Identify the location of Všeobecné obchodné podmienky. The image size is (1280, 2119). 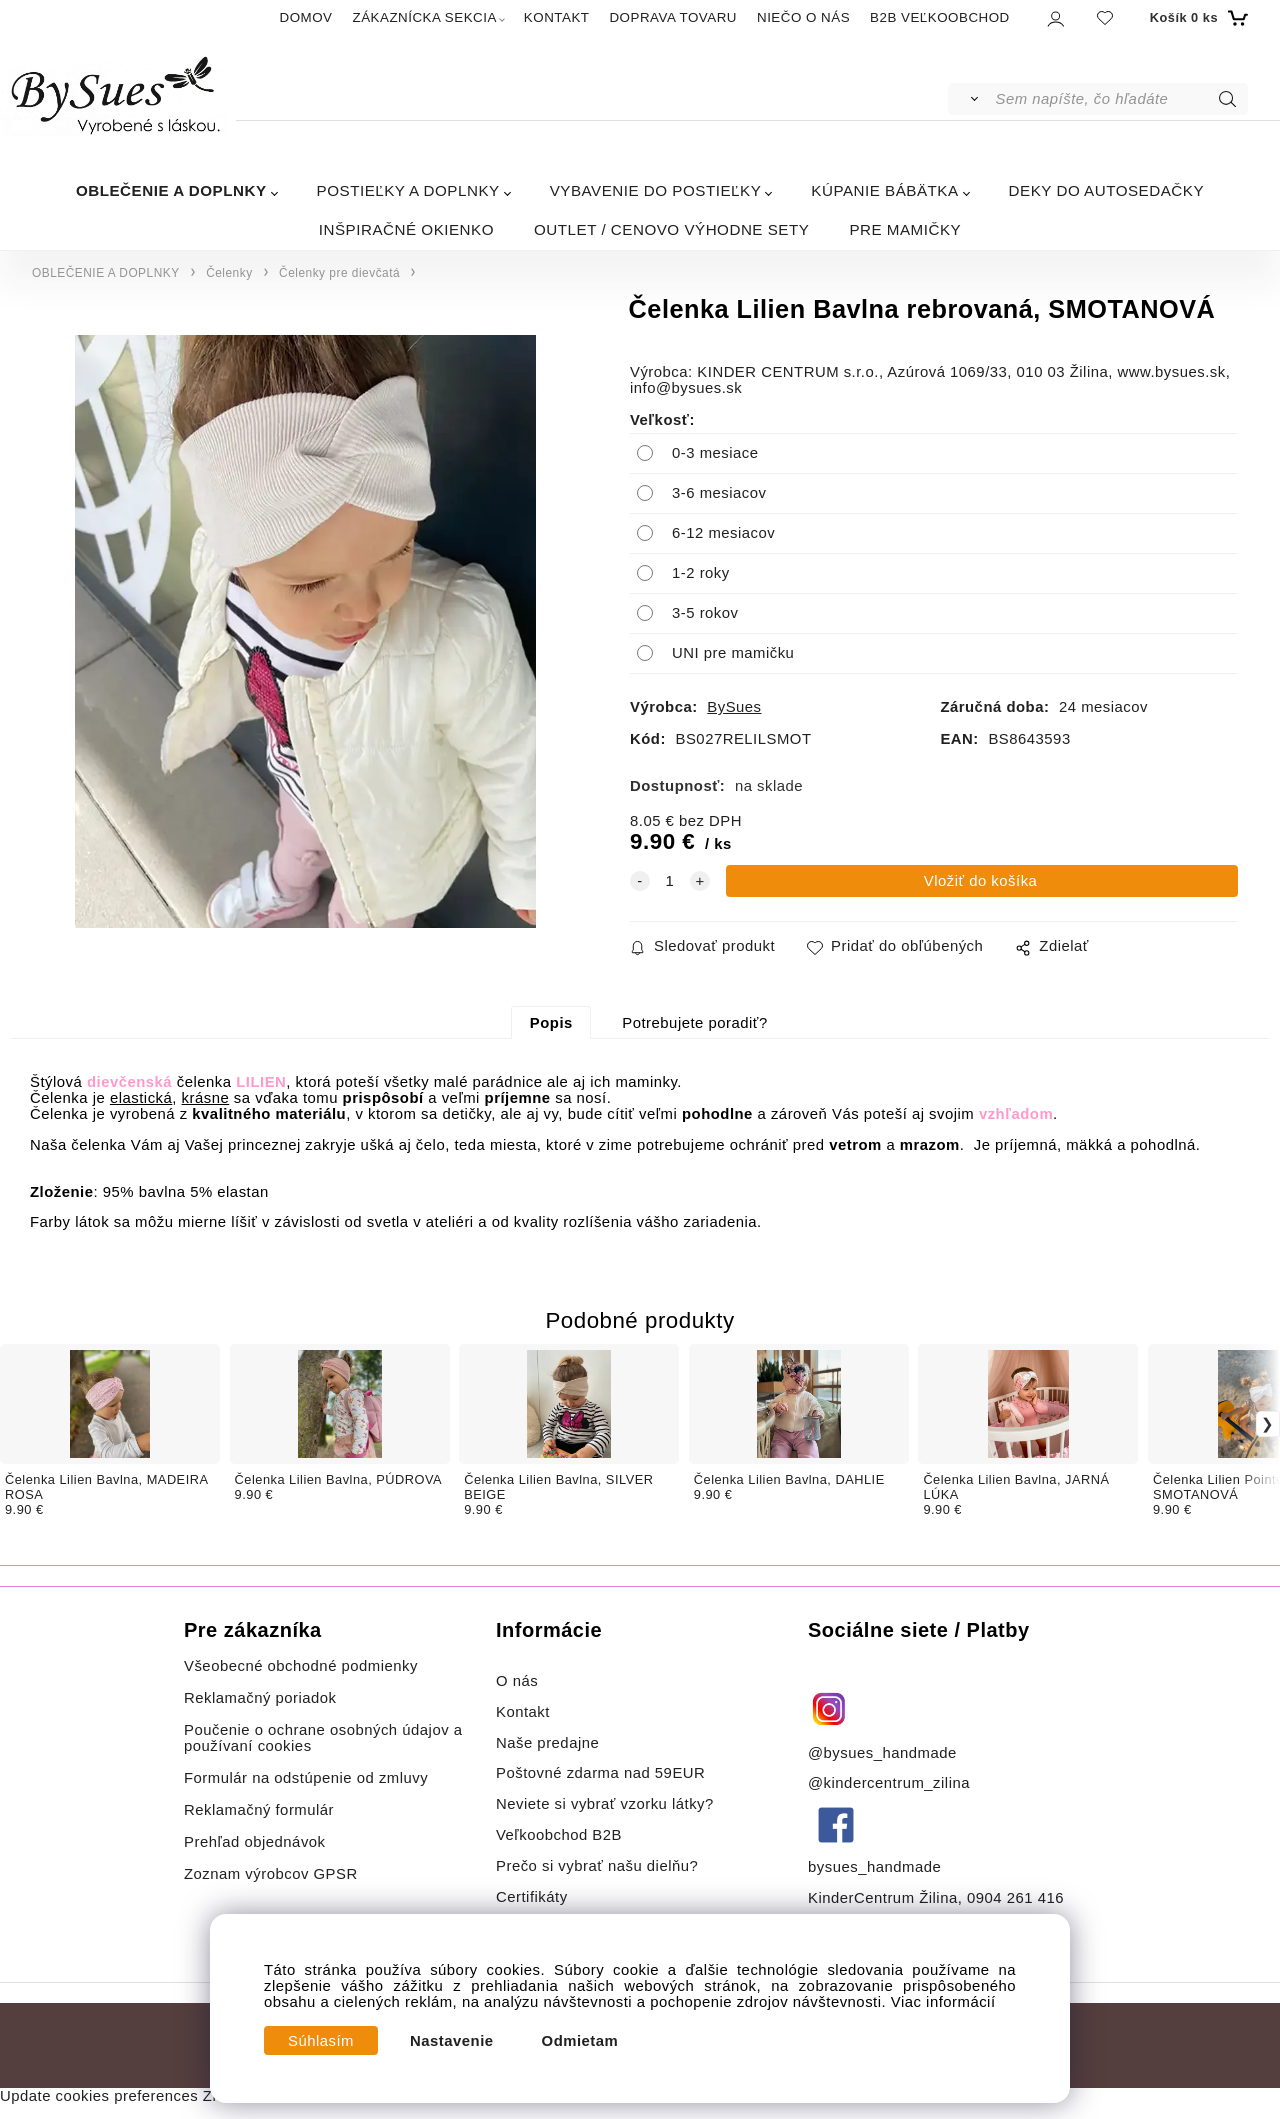
(301, 1666).